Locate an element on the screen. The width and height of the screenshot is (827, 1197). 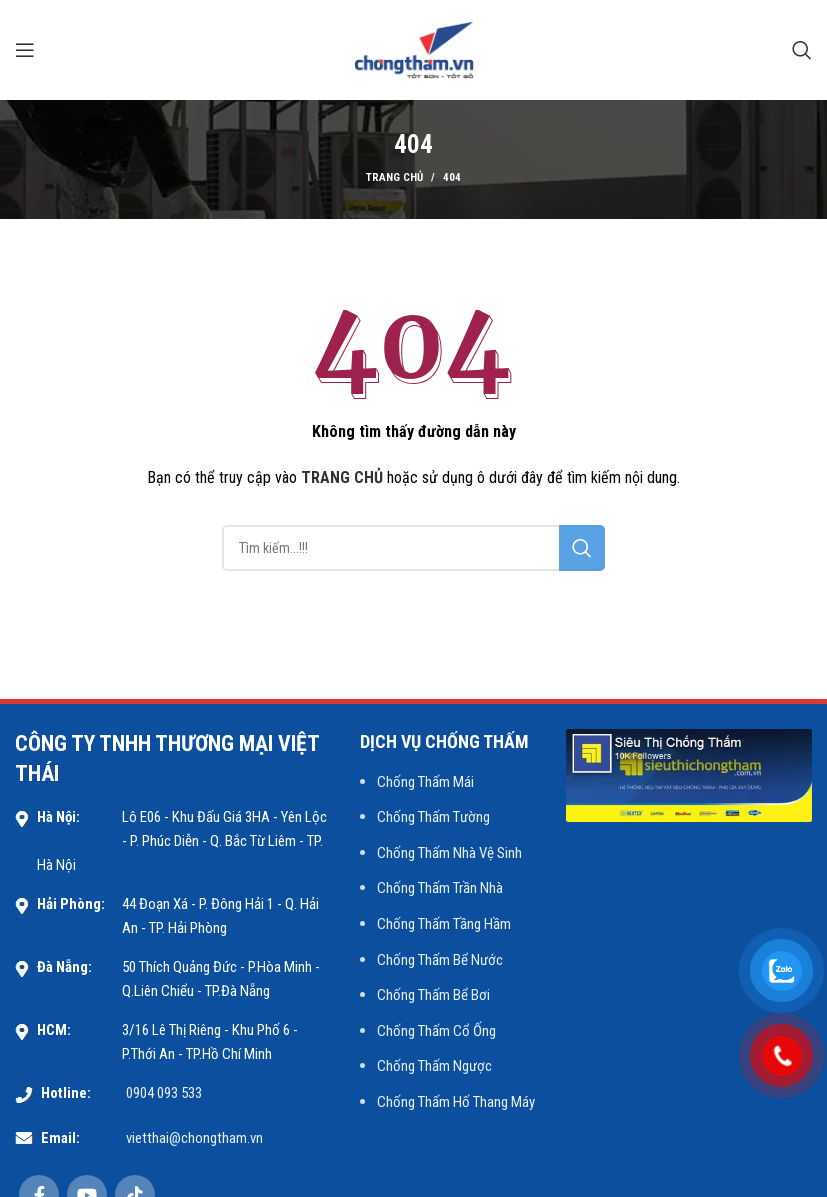
Chống Thấm Cổ Ống is located at coordinates (436, 1031).